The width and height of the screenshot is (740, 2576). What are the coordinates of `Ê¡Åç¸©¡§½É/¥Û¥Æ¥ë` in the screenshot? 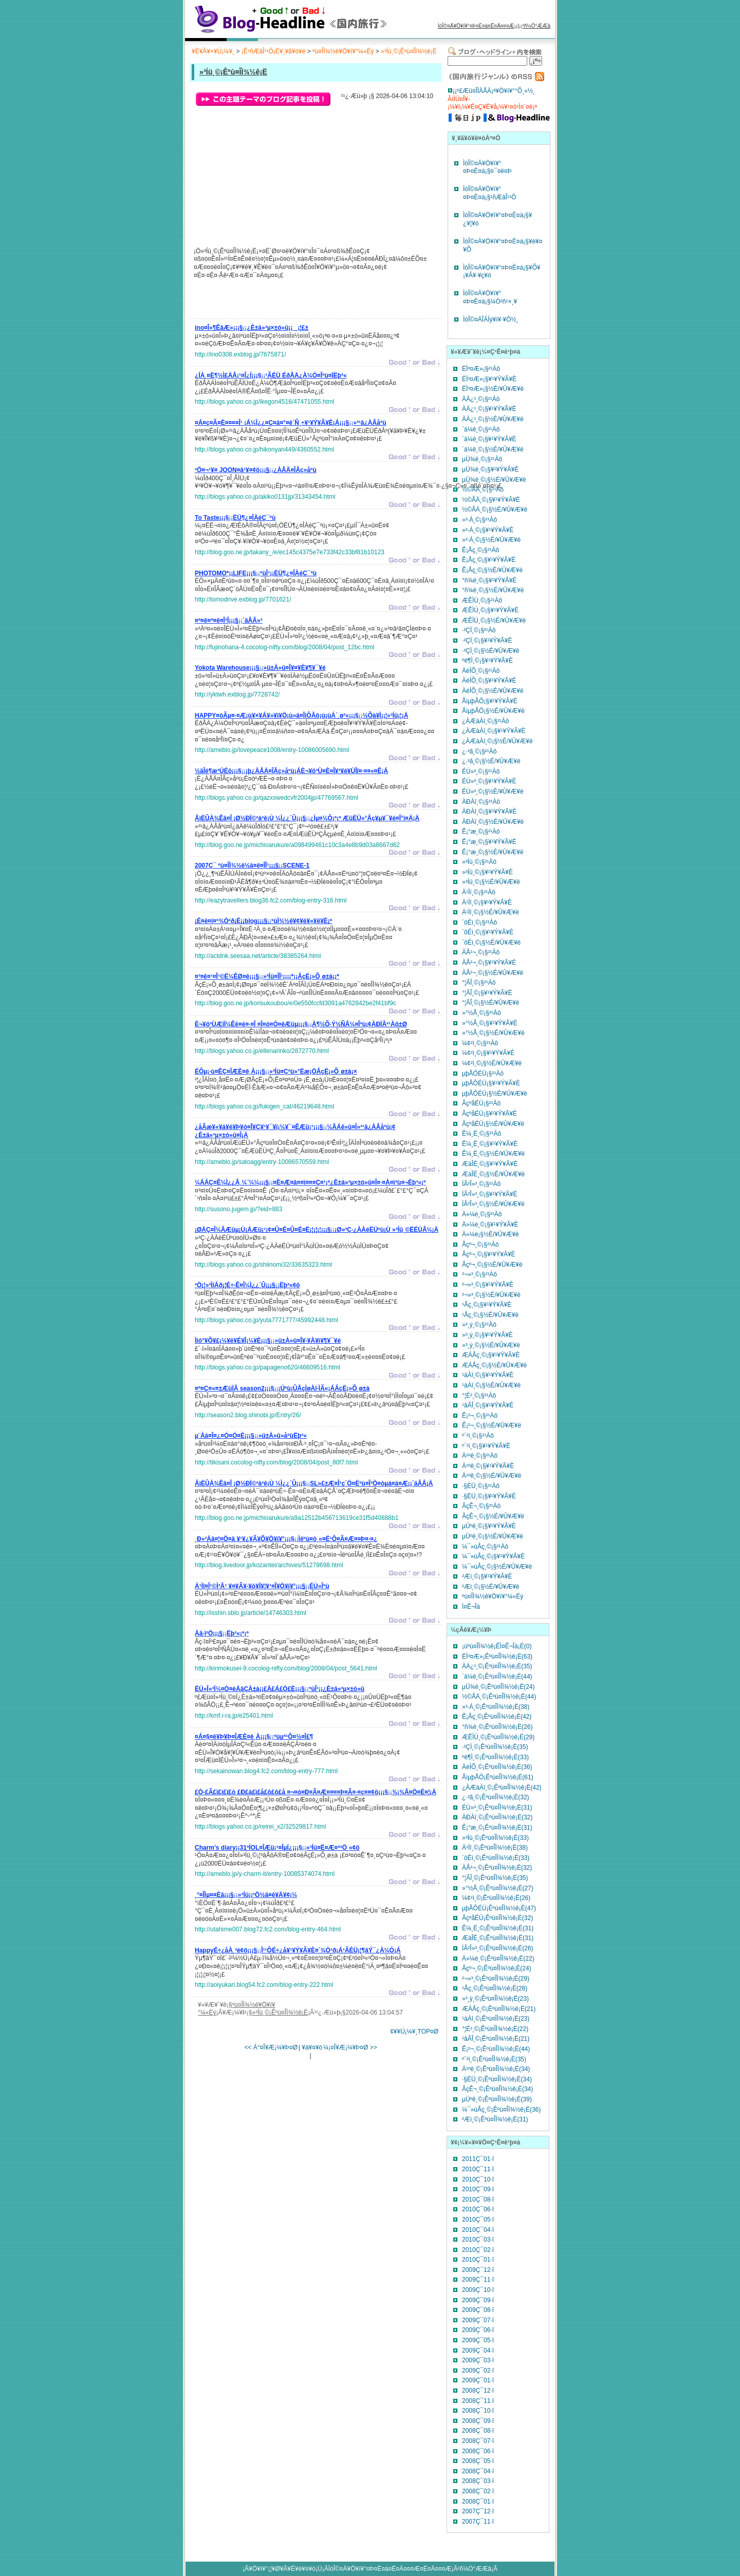 It's located at (492, 570).